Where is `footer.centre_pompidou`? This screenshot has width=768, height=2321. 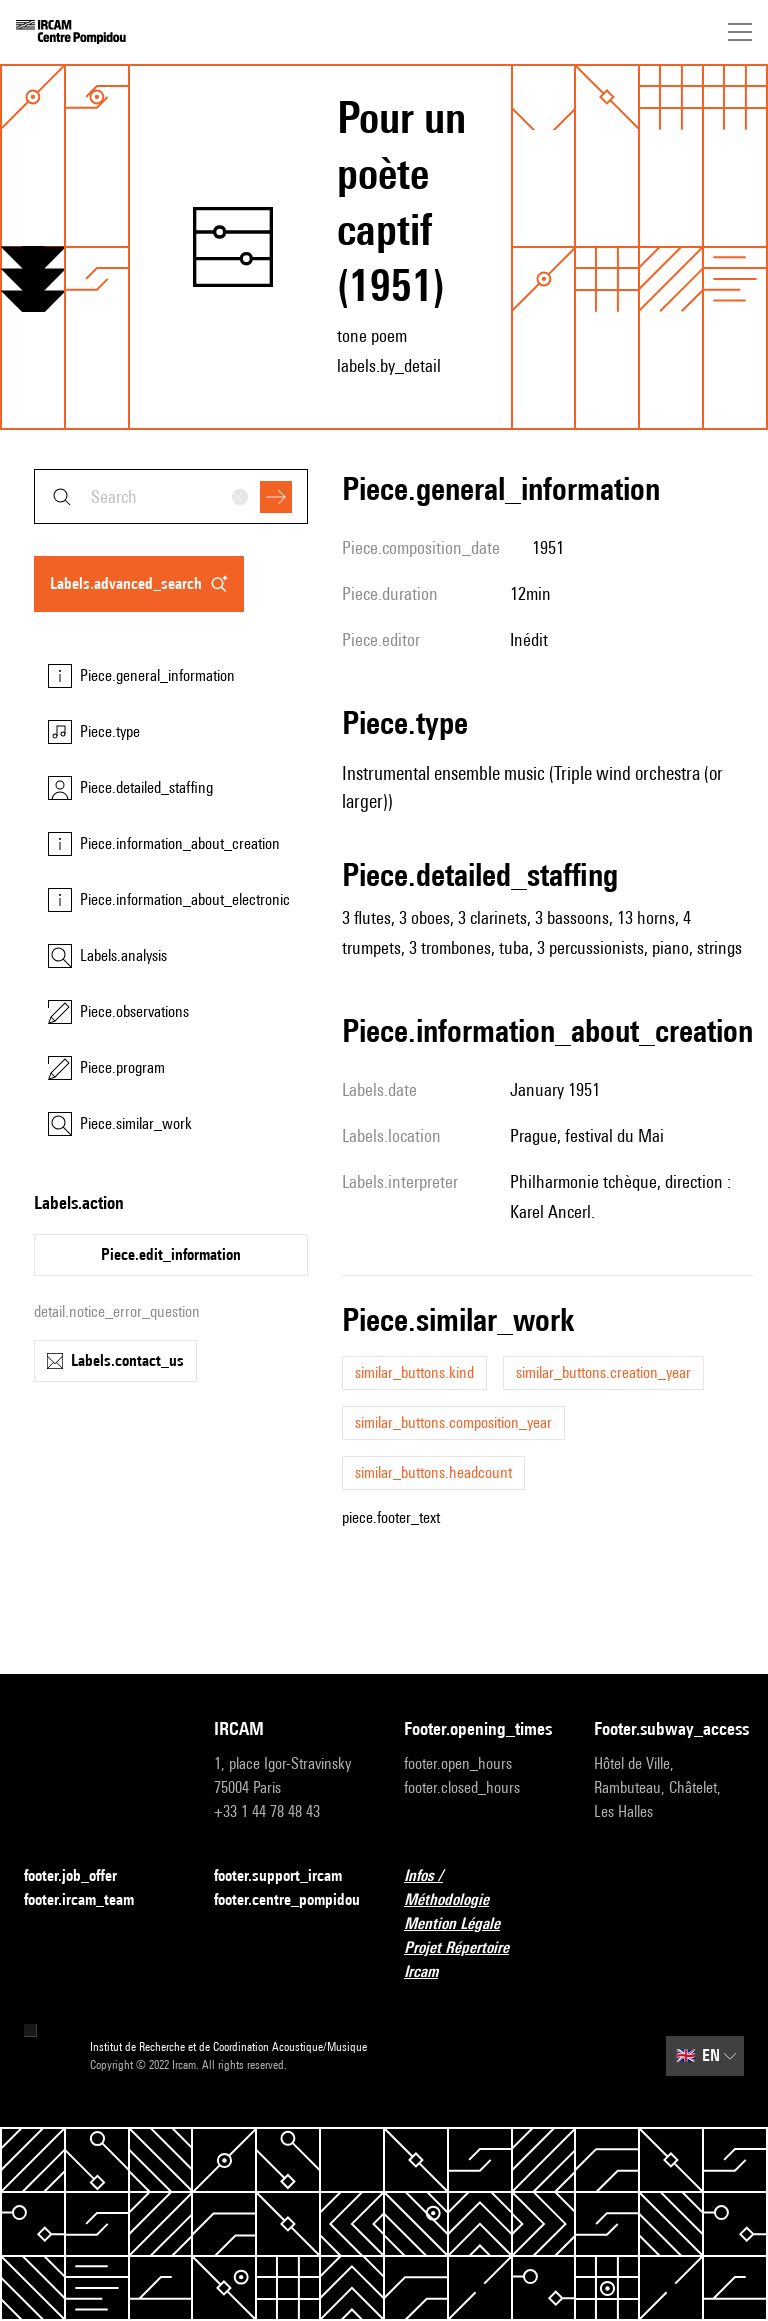 footer.centre_pompidou is located at coordinates (287, 1899).